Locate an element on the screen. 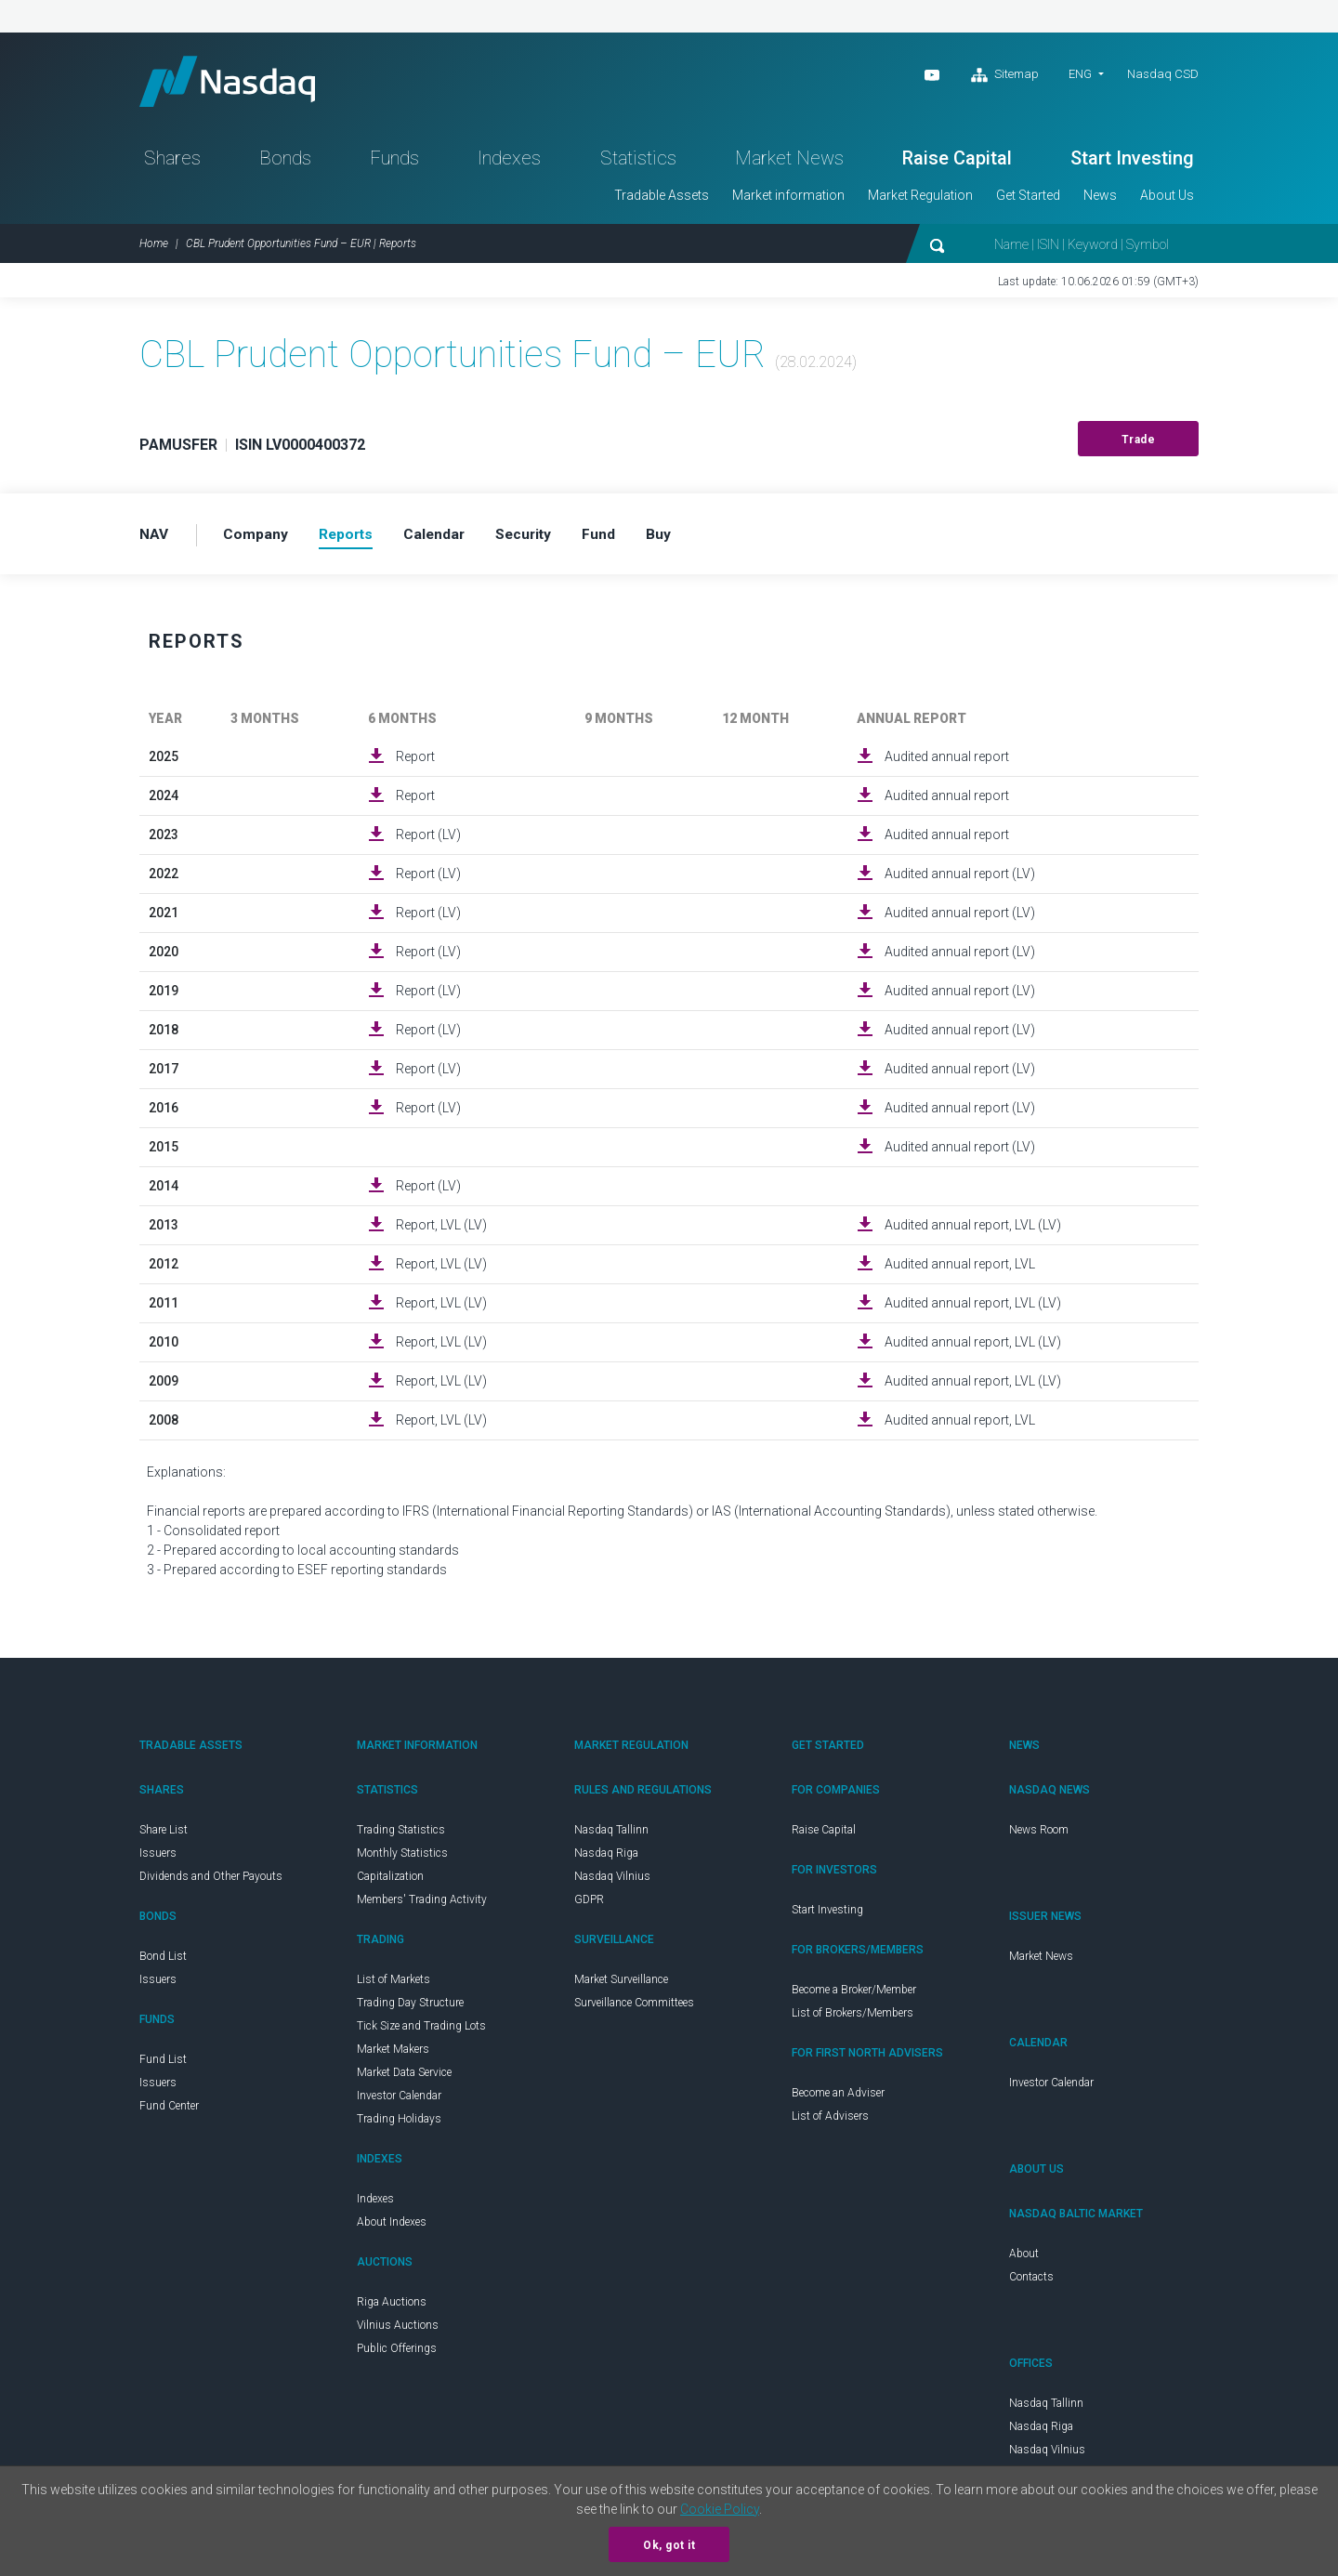 The height and width of the screenshot is (2576, 1338). Public Offerings is located at coordinates (397, 2353).